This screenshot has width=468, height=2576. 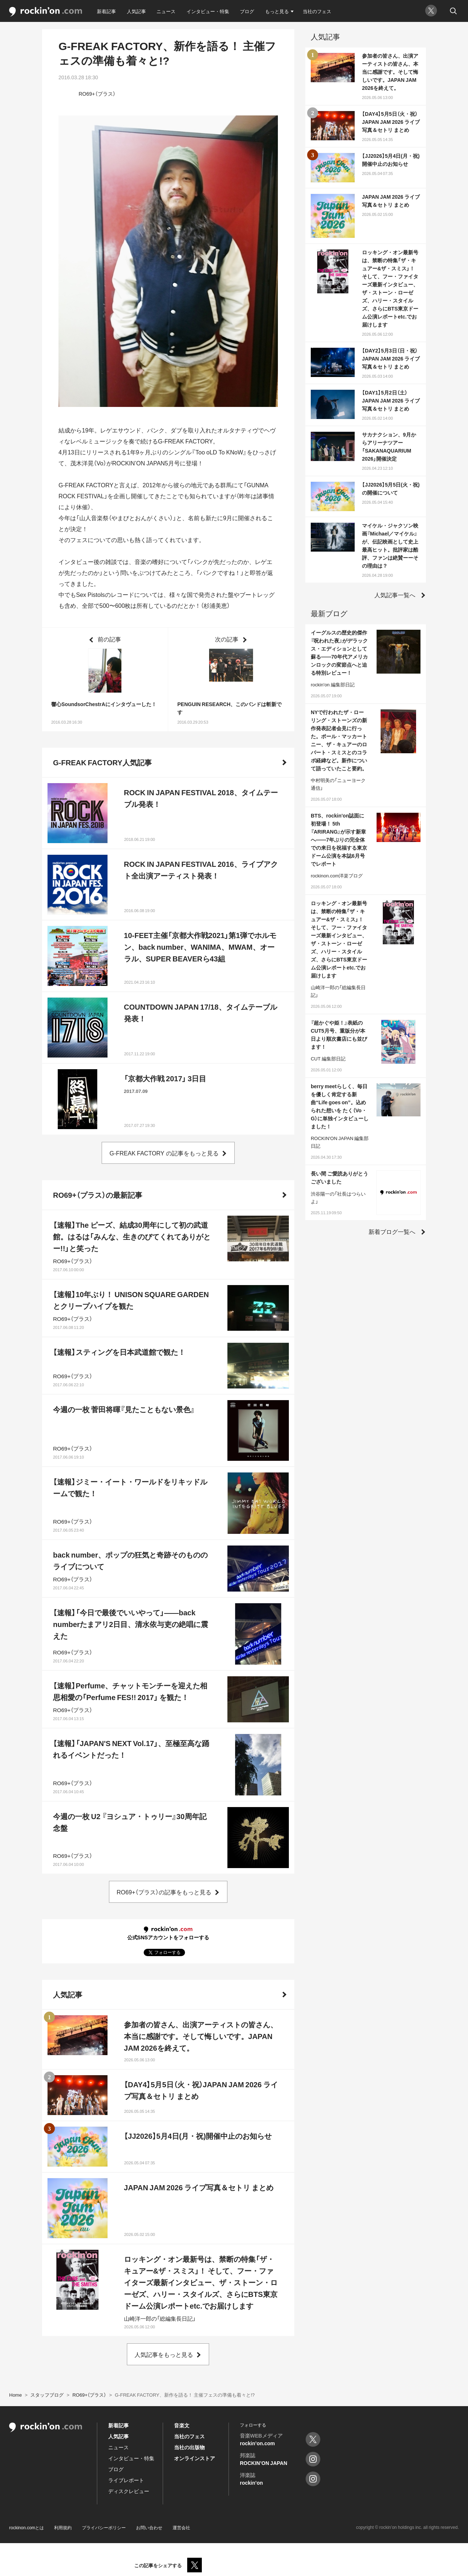 I want to click on 当社のフェス, so click(x=317, y=11).